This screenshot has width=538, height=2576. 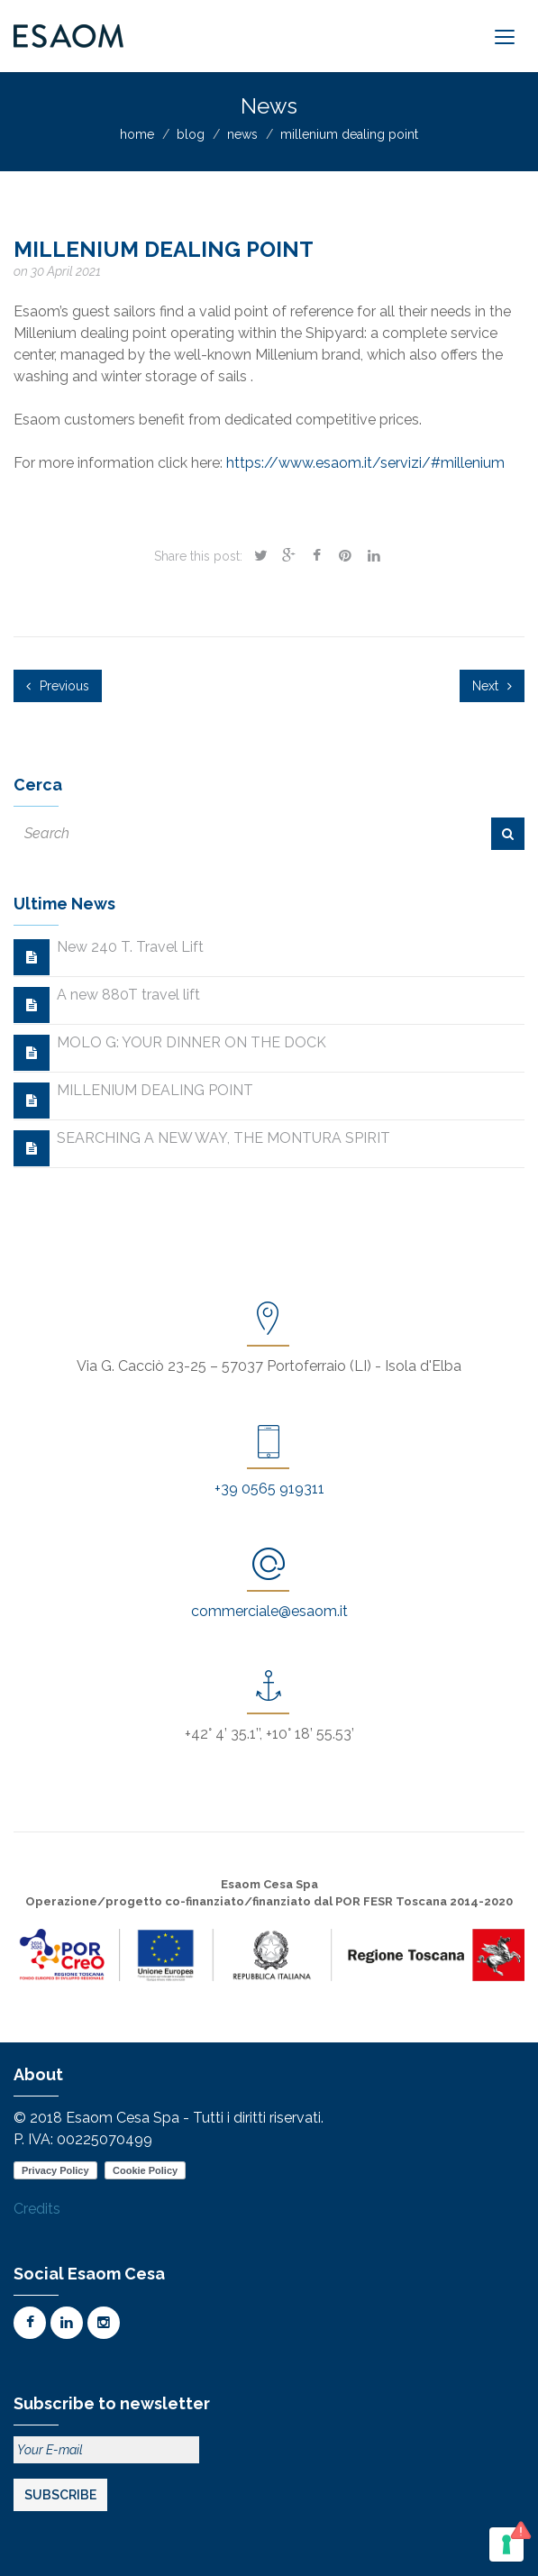 What do you see at coordinates (223, 1137) in the screenshot?
I see `SEARCHING A NEW WAY, THE MONTURA SPIRIT` at bounding box center [223, 1137].